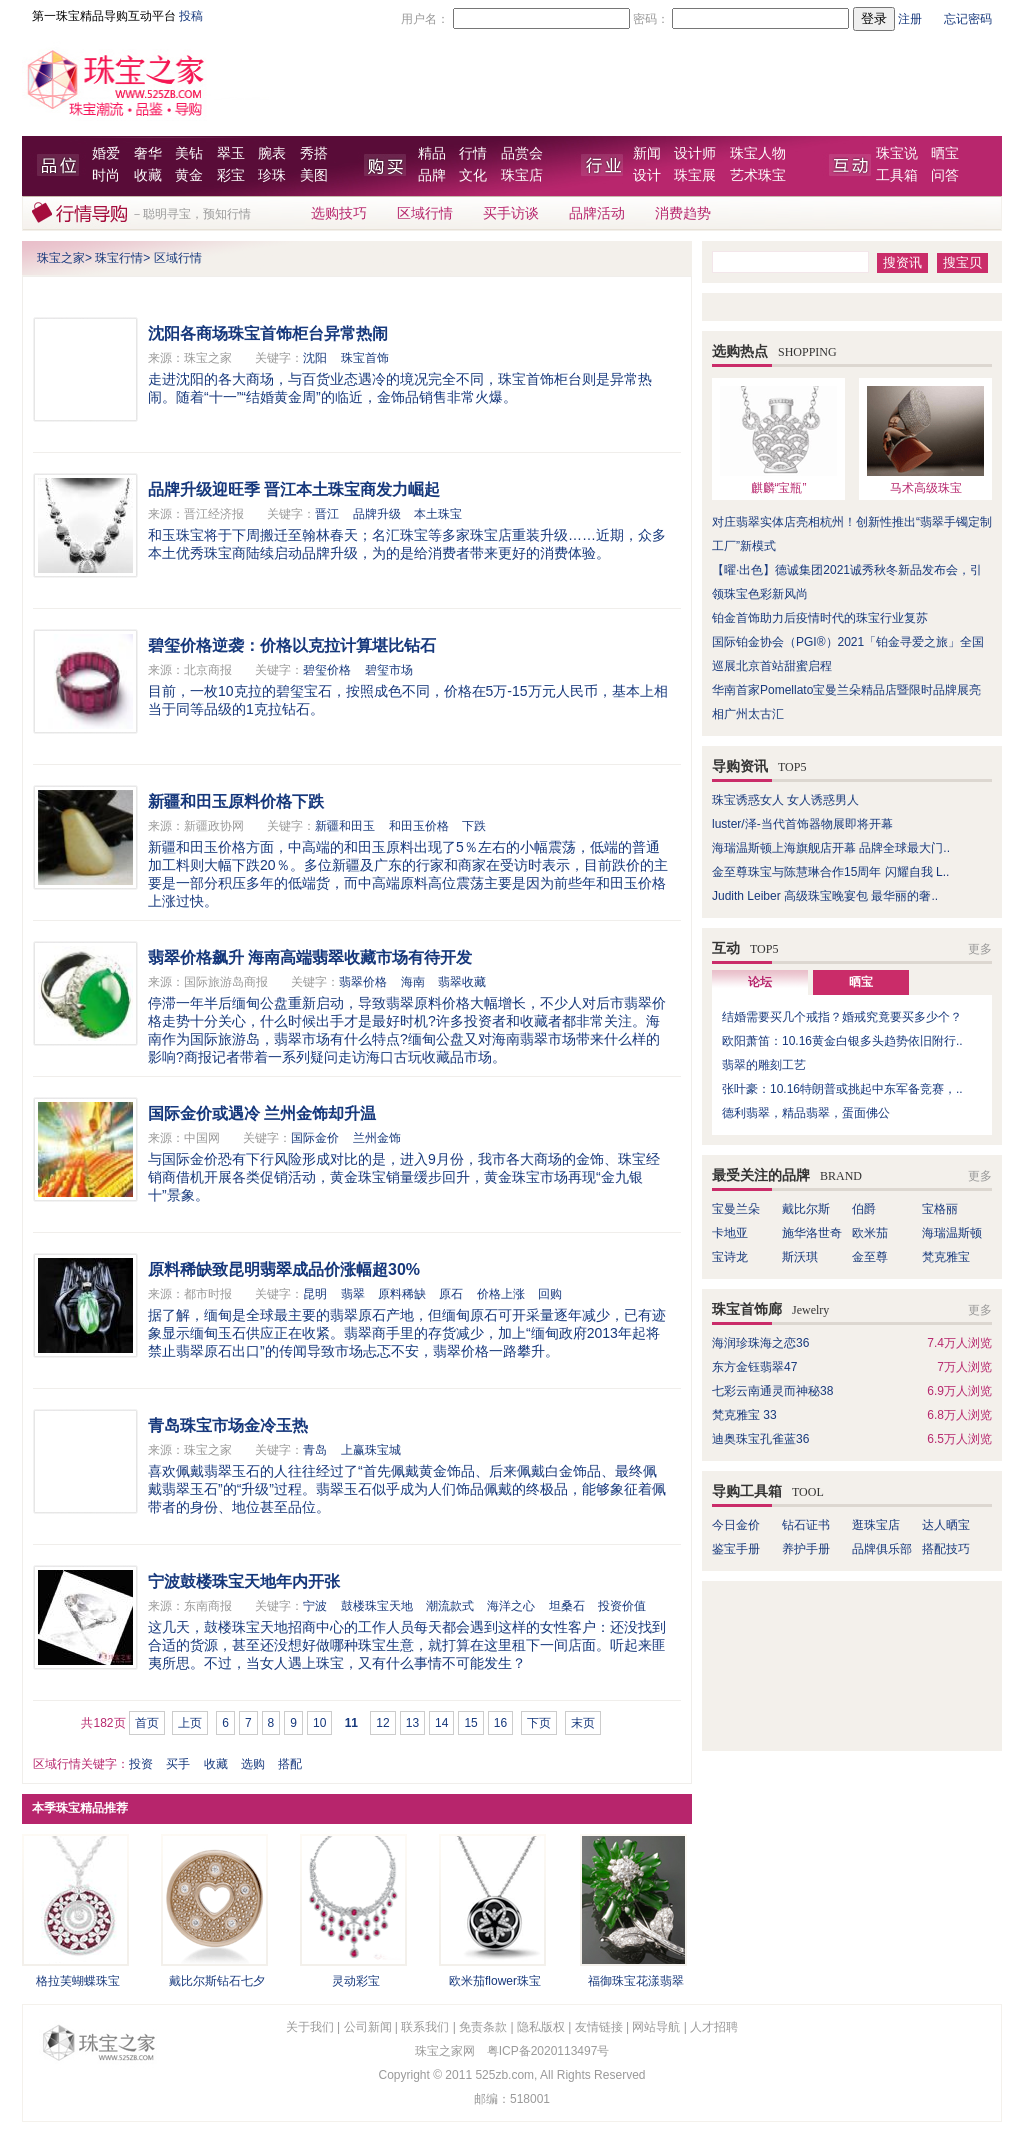 The height and width of the screenshot is (2132, 1024). What do you see at coordinates (432, 153) in the screenshot?
I see `精品` at bounding box center [432, 153].